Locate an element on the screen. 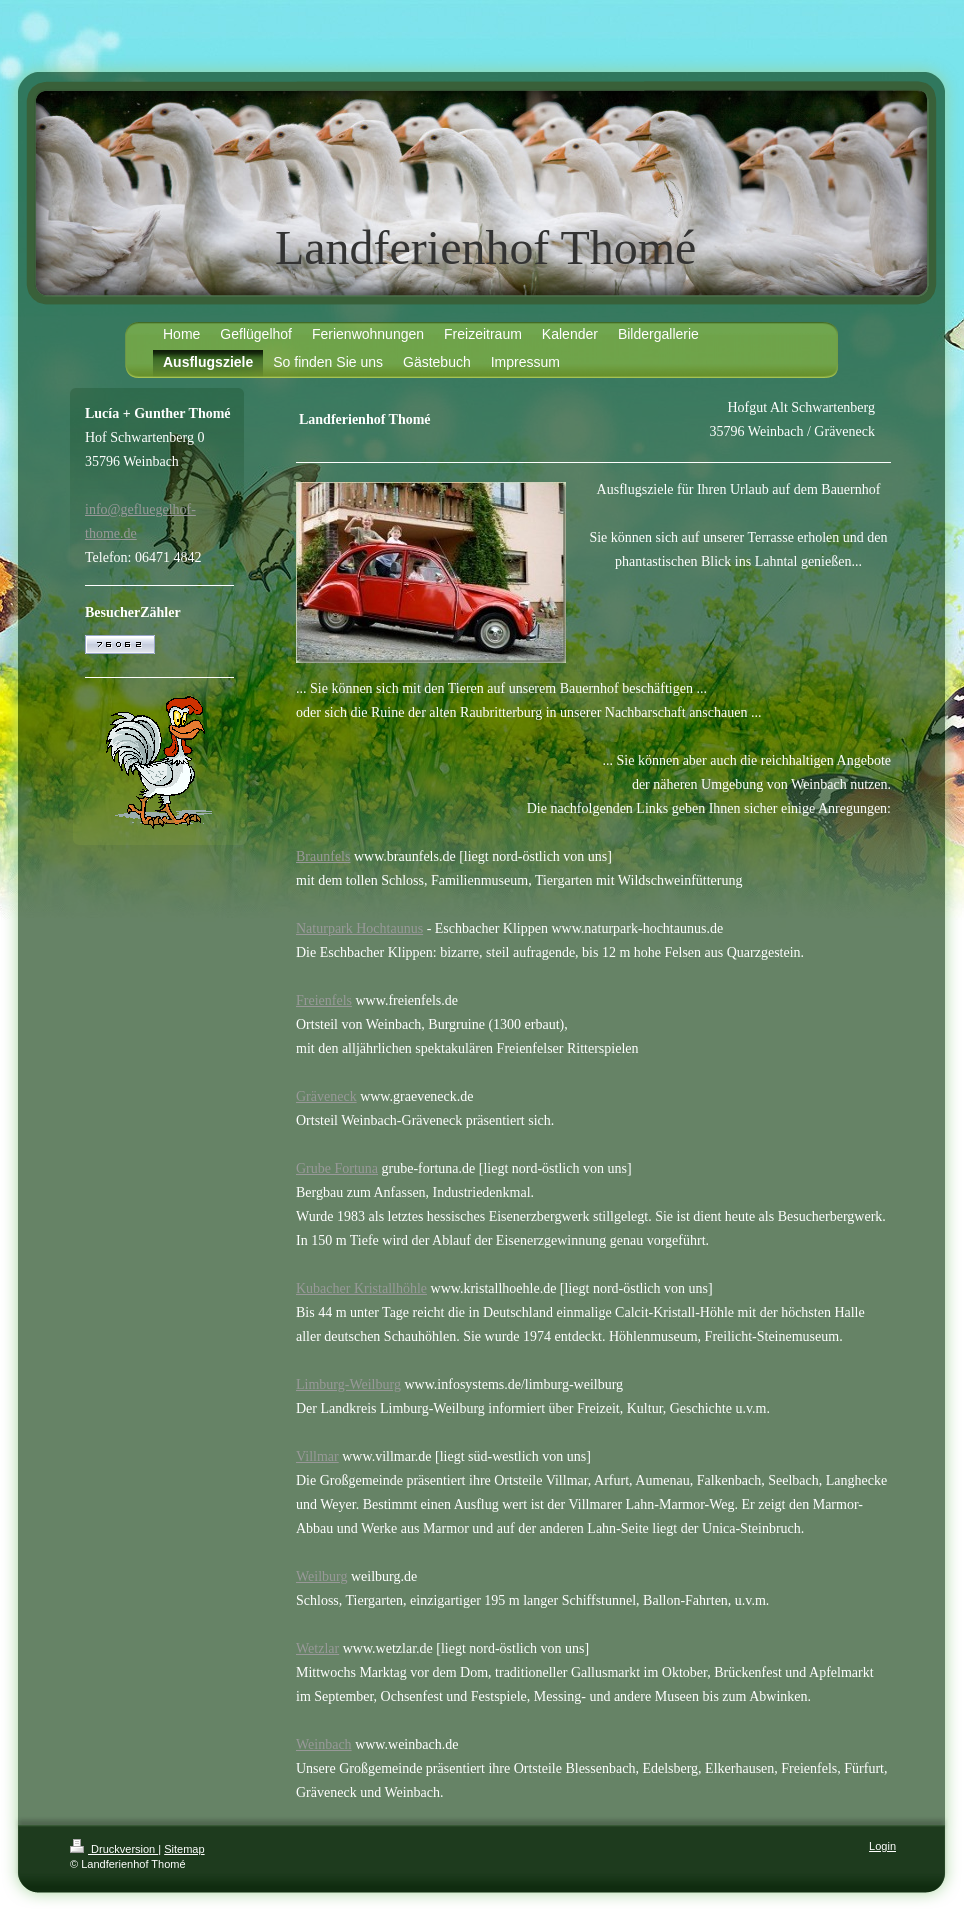 The image size is (964, 1909). Kubacher Kristallhöhle is located at coordinates (361, 1288).